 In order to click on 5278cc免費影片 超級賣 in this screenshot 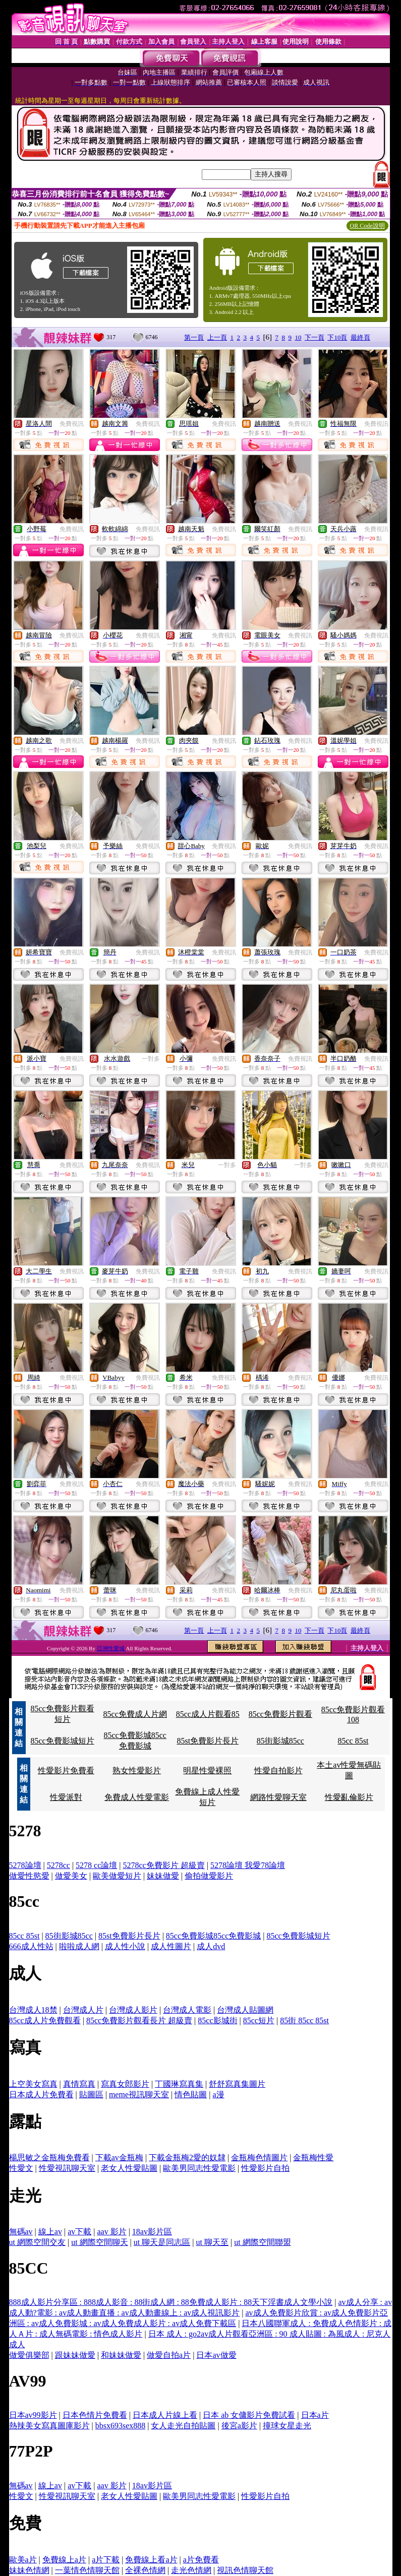, I will do `click(164, 1865)`.